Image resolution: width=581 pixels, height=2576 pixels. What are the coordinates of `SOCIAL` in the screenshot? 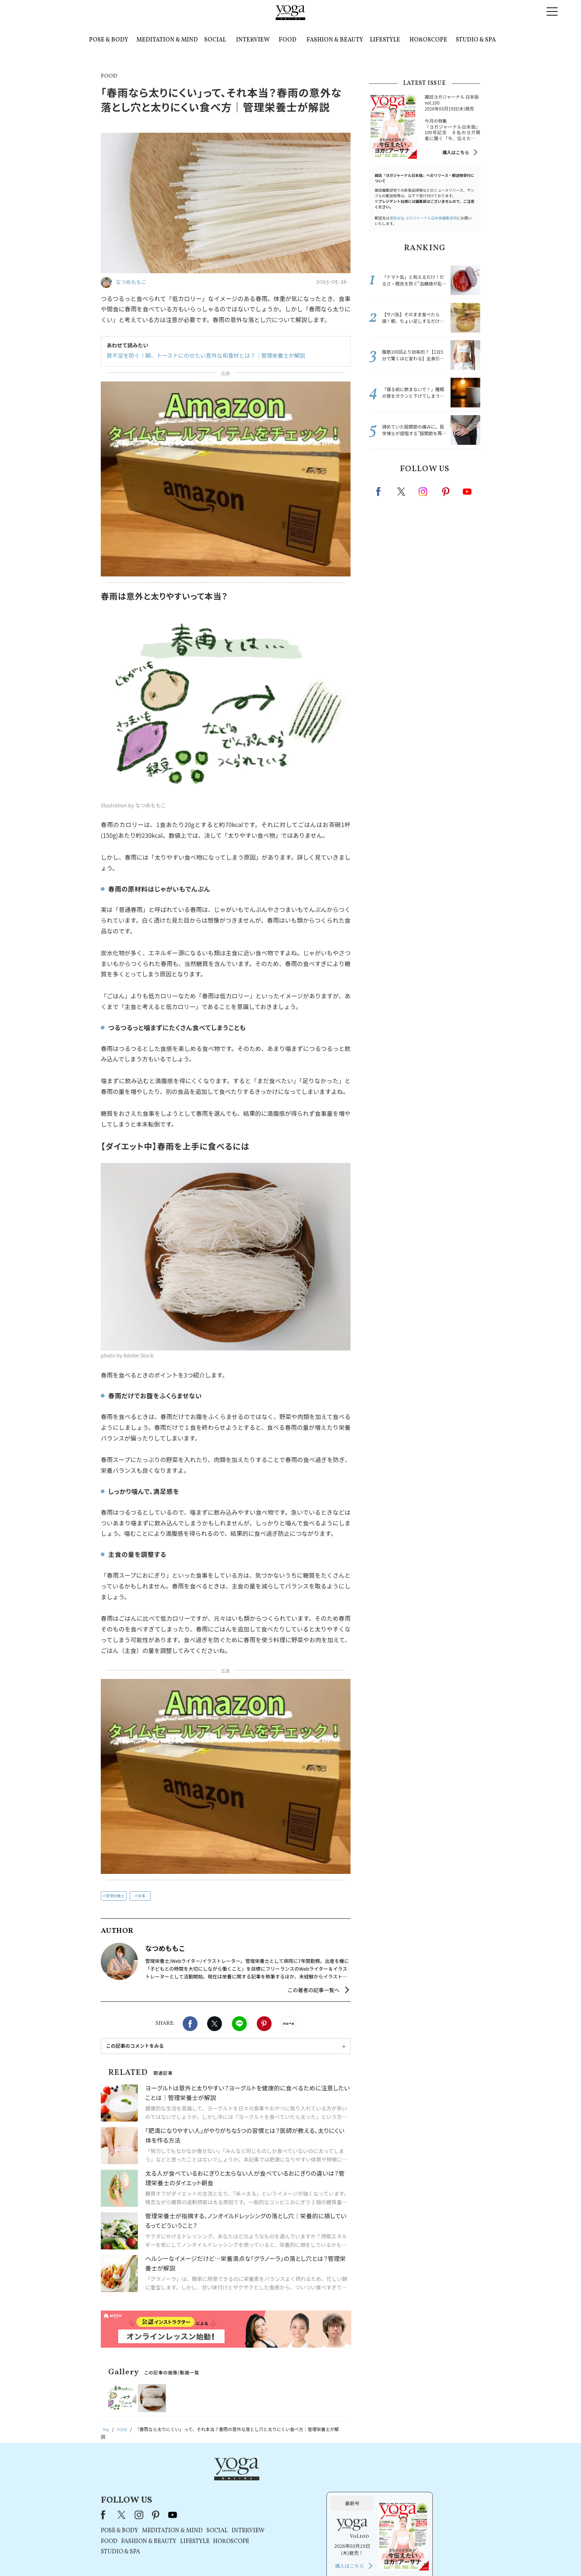 It's located at (215, 40).